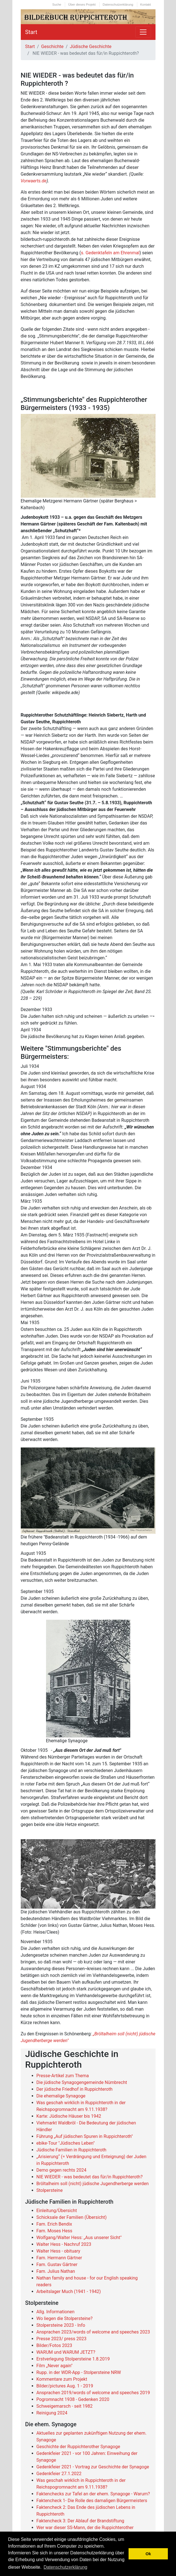  Describe the element at coordinates (82, 4) in the screenshot. I see `Über dieses Projekt` at that location.